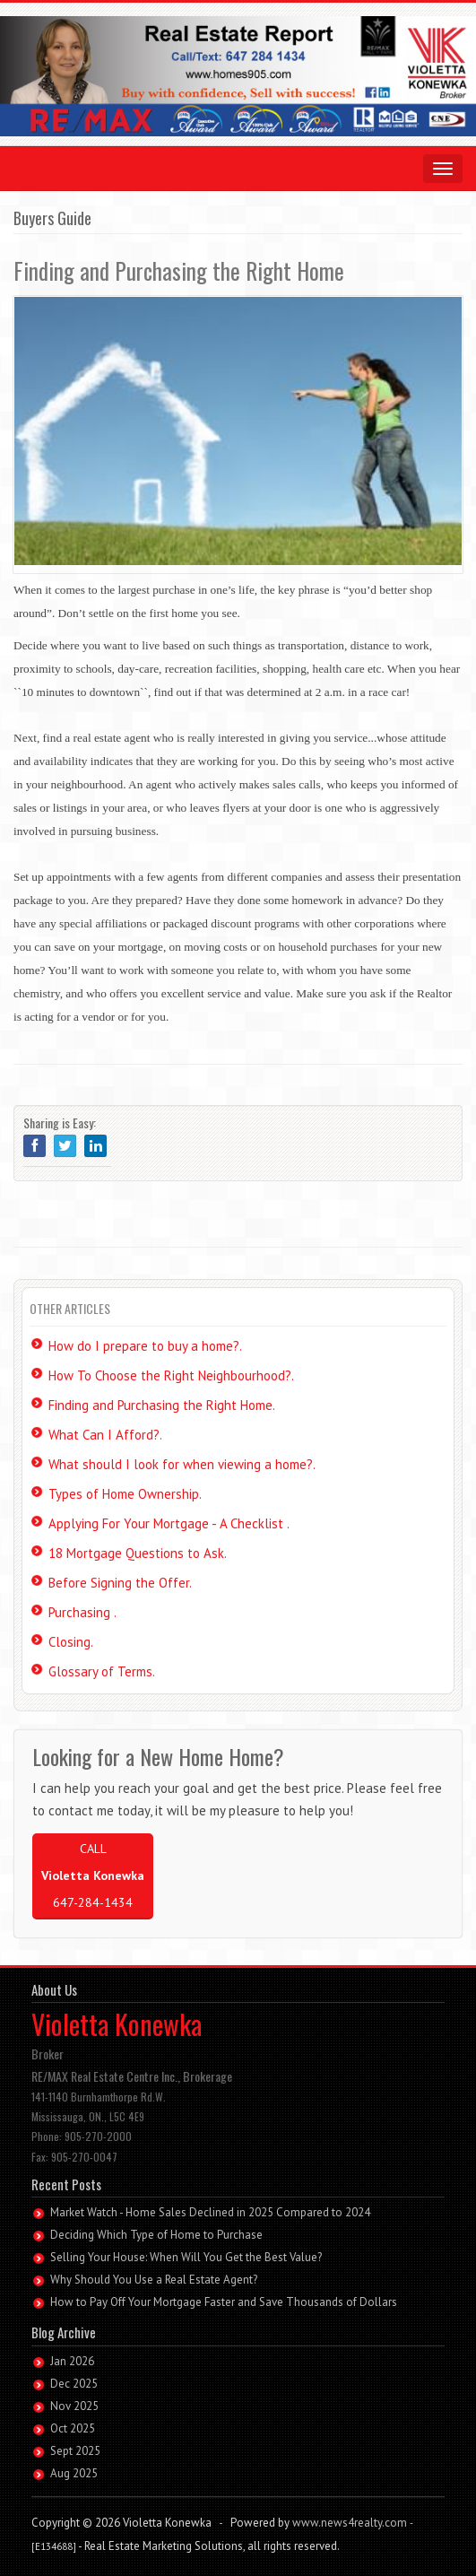 The image size is (476, 2576). Describe the element at coordinates (171, 1375) in the screenshot. I see `How To Choose the Right Neighbourhood?.` at that location.